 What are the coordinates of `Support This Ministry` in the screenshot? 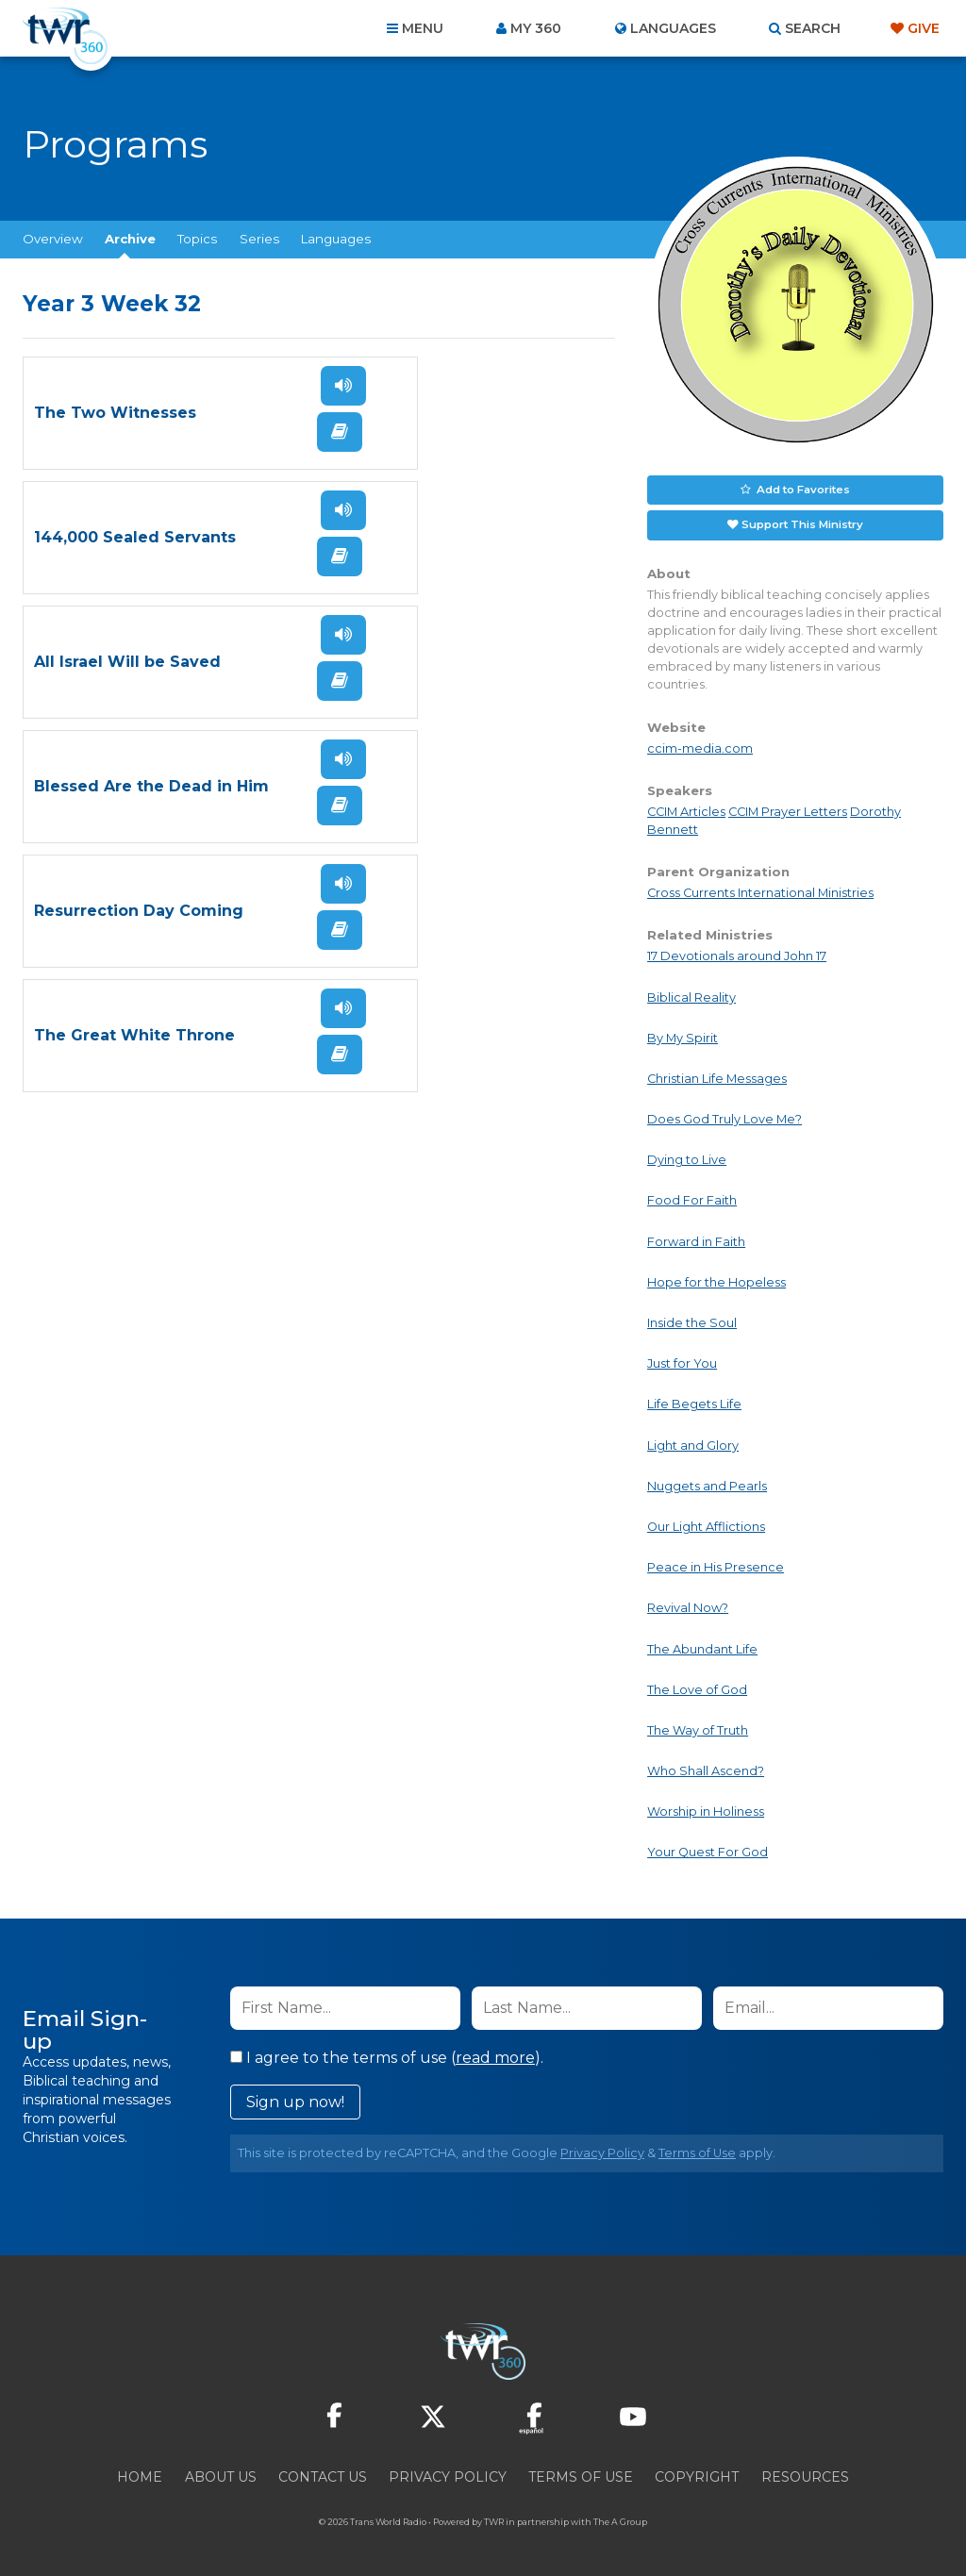 It's located at (802, 522).